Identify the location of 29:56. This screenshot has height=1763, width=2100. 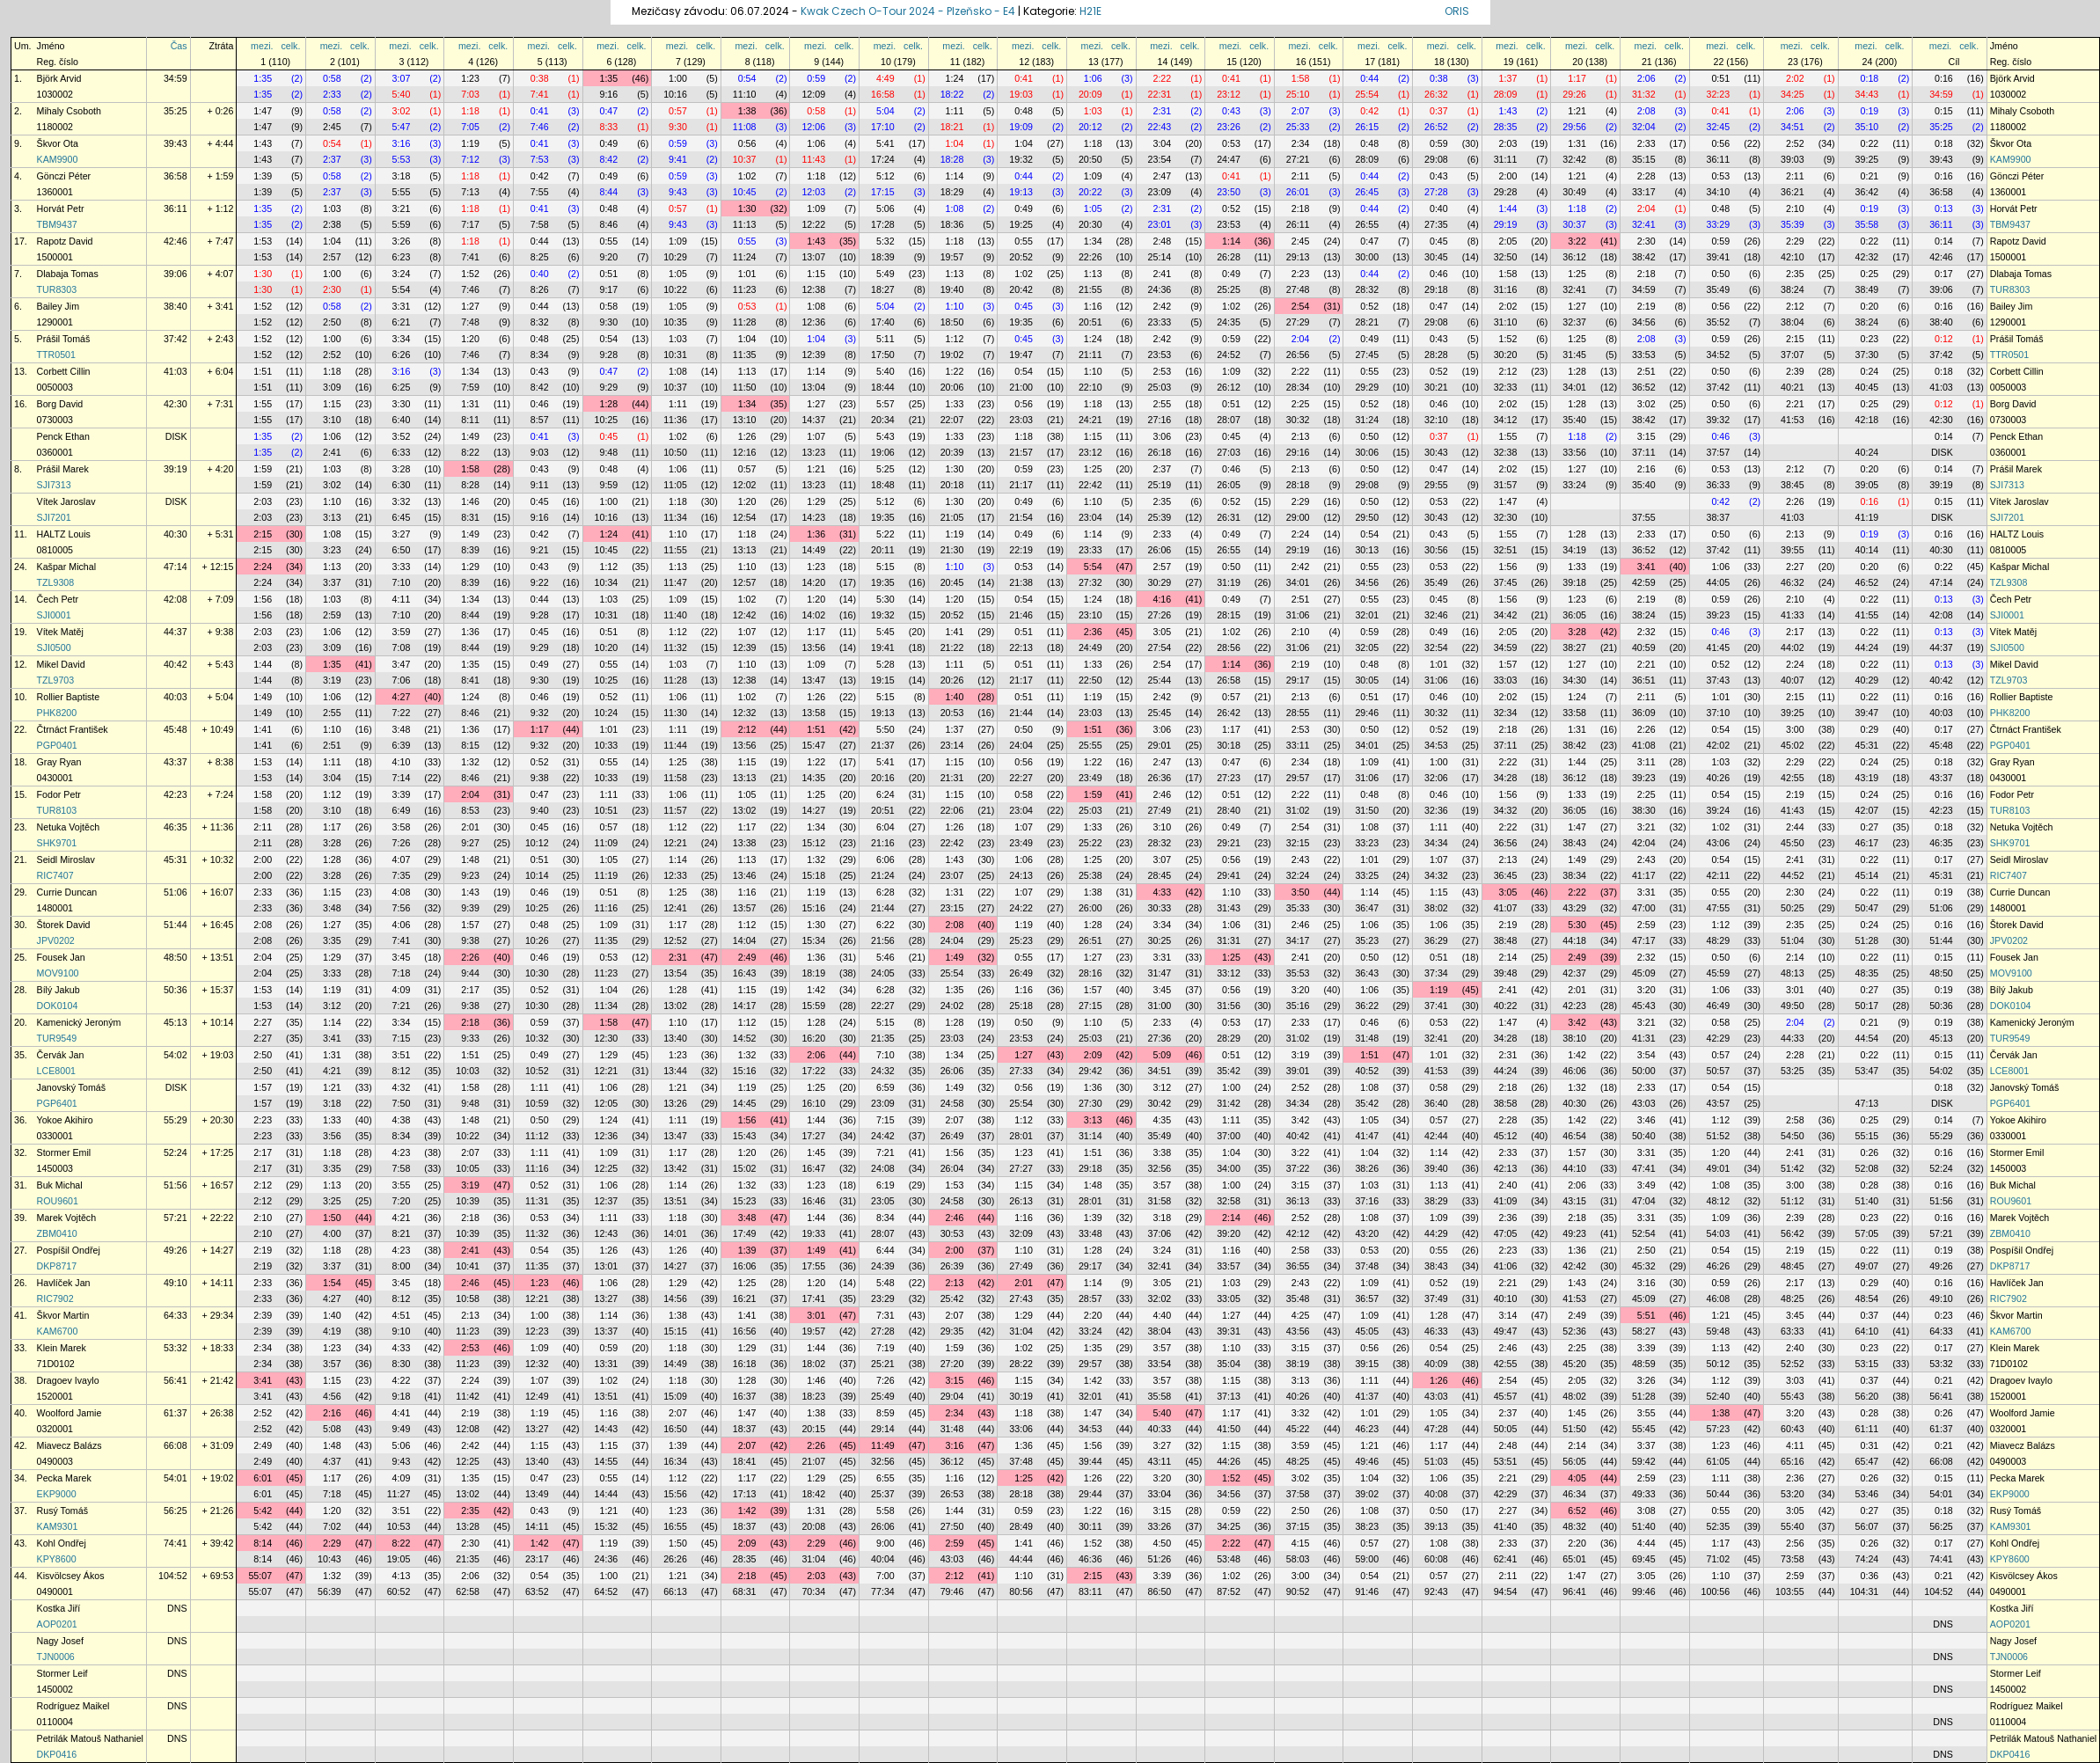
(1574, 126).